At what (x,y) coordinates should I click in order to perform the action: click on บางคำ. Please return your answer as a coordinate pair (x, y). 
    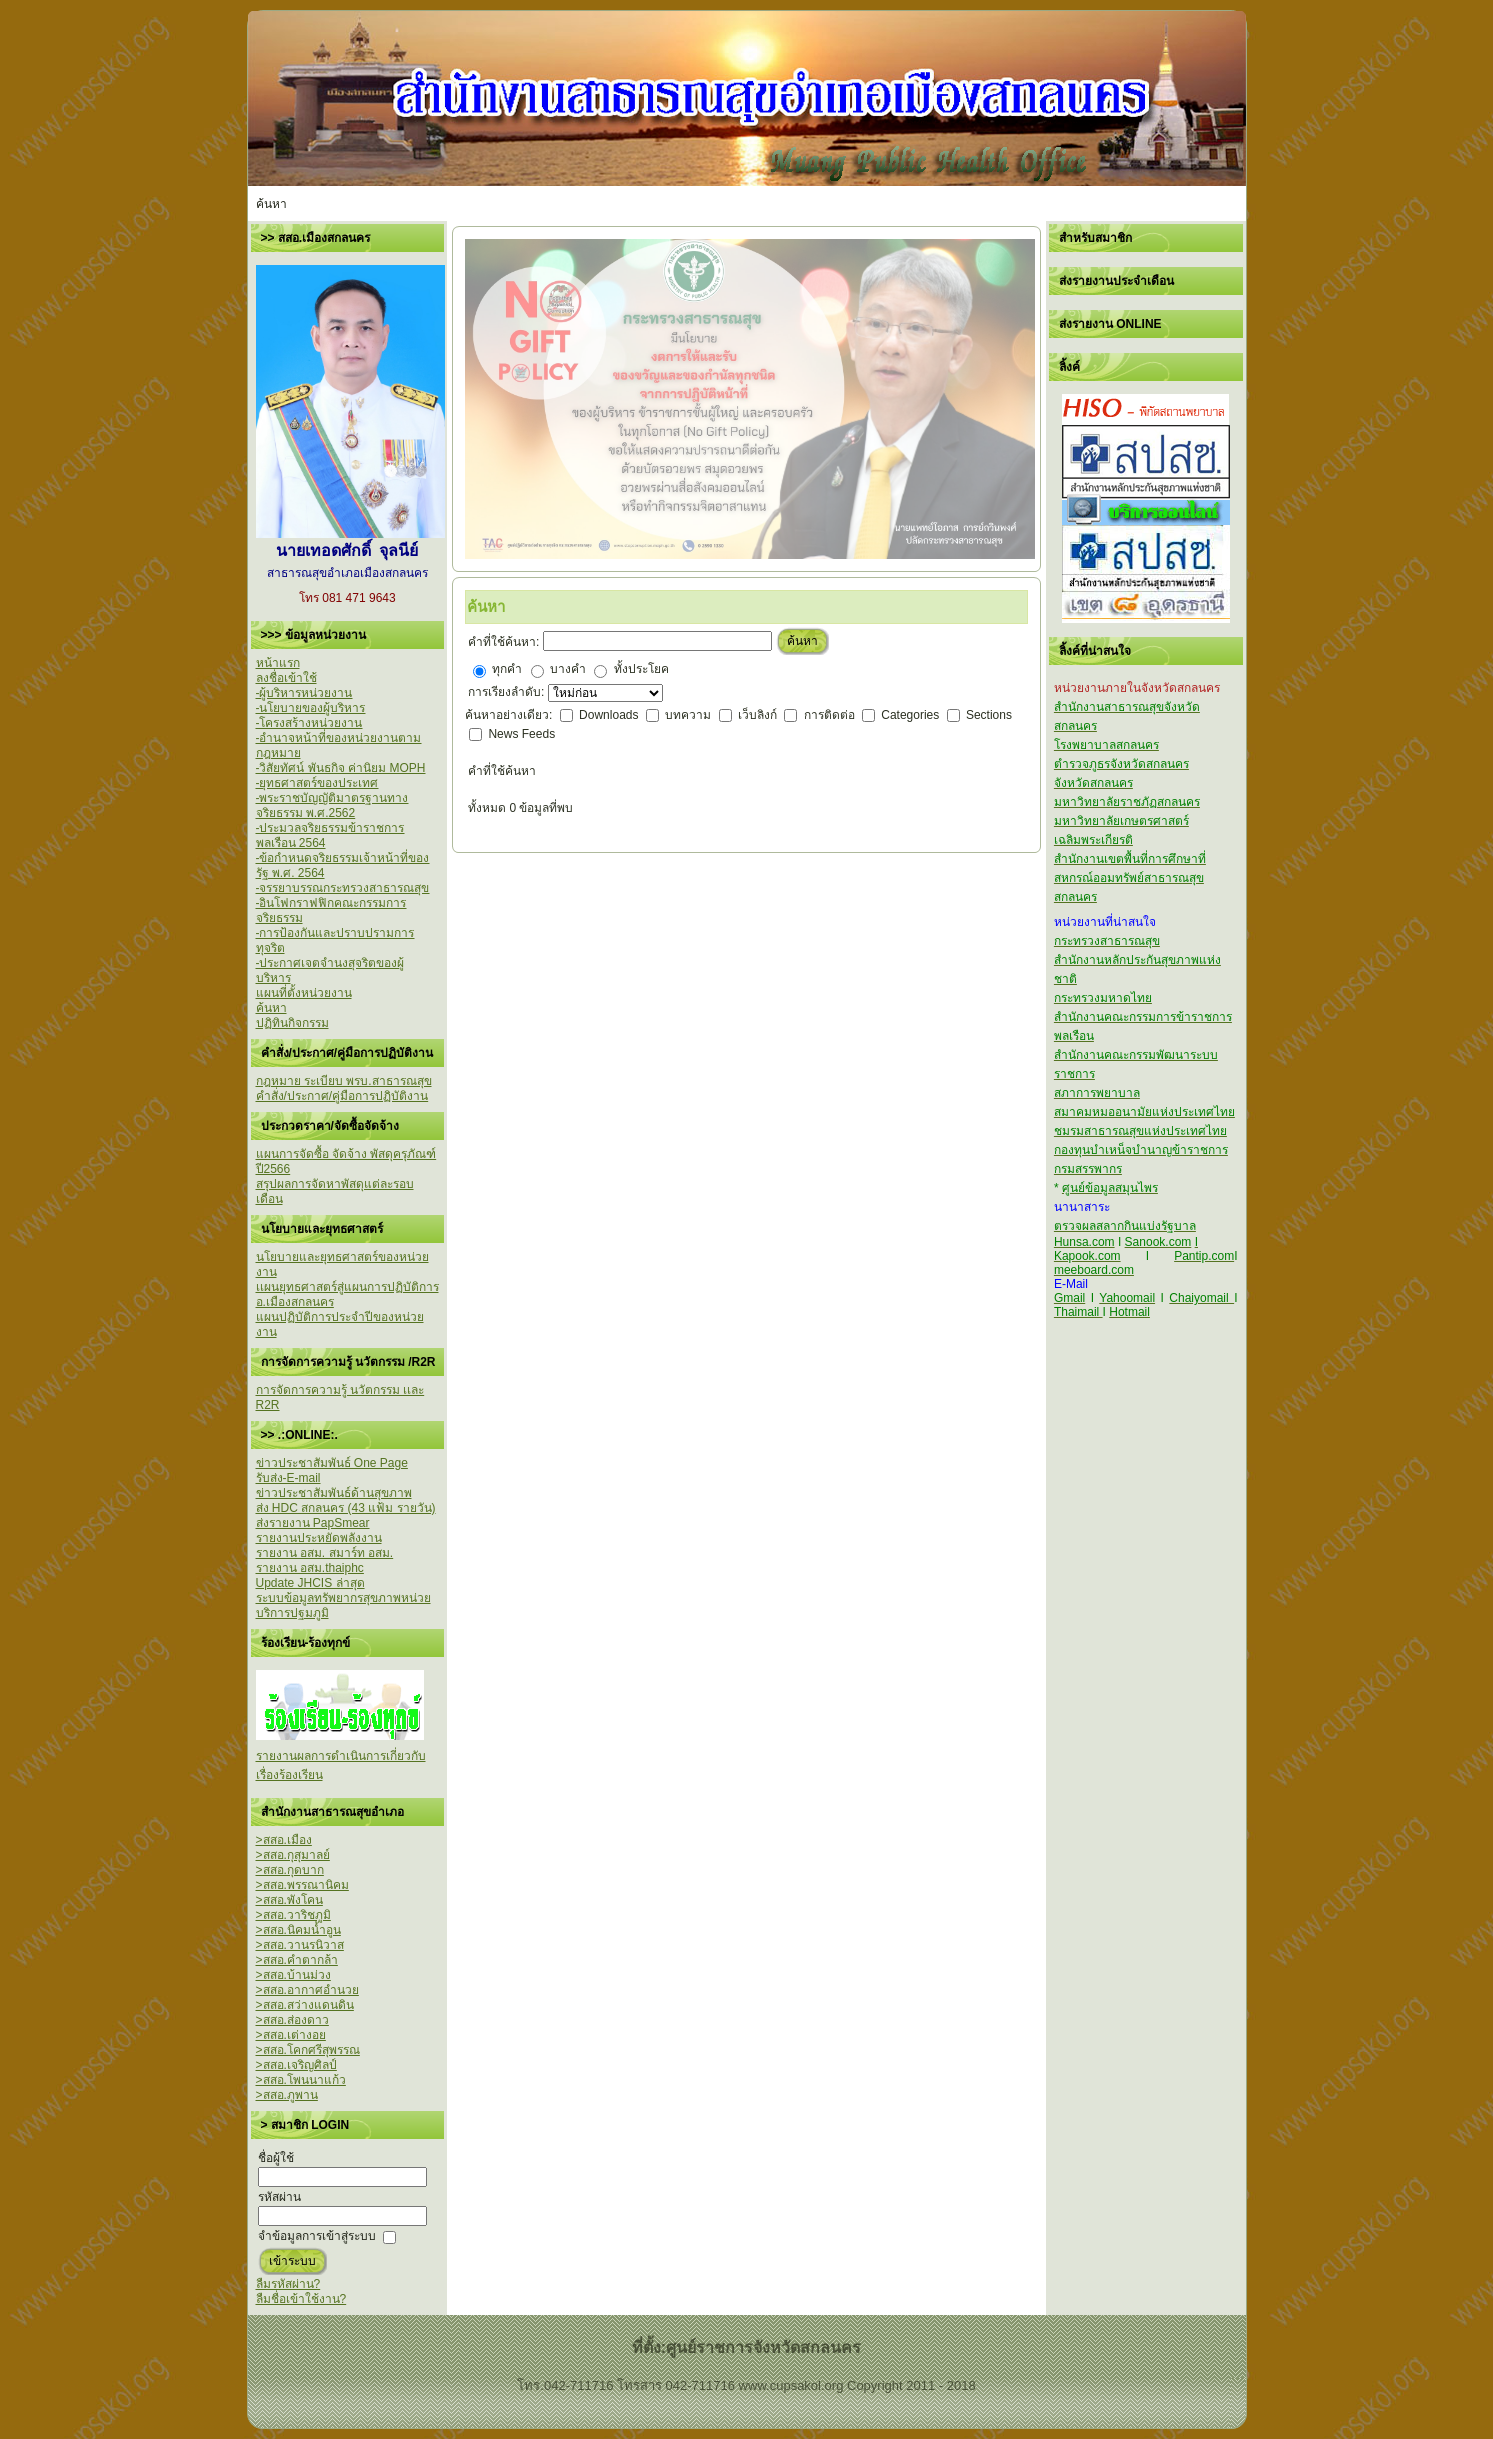
    Looking at the image, I should click on (568, 669).